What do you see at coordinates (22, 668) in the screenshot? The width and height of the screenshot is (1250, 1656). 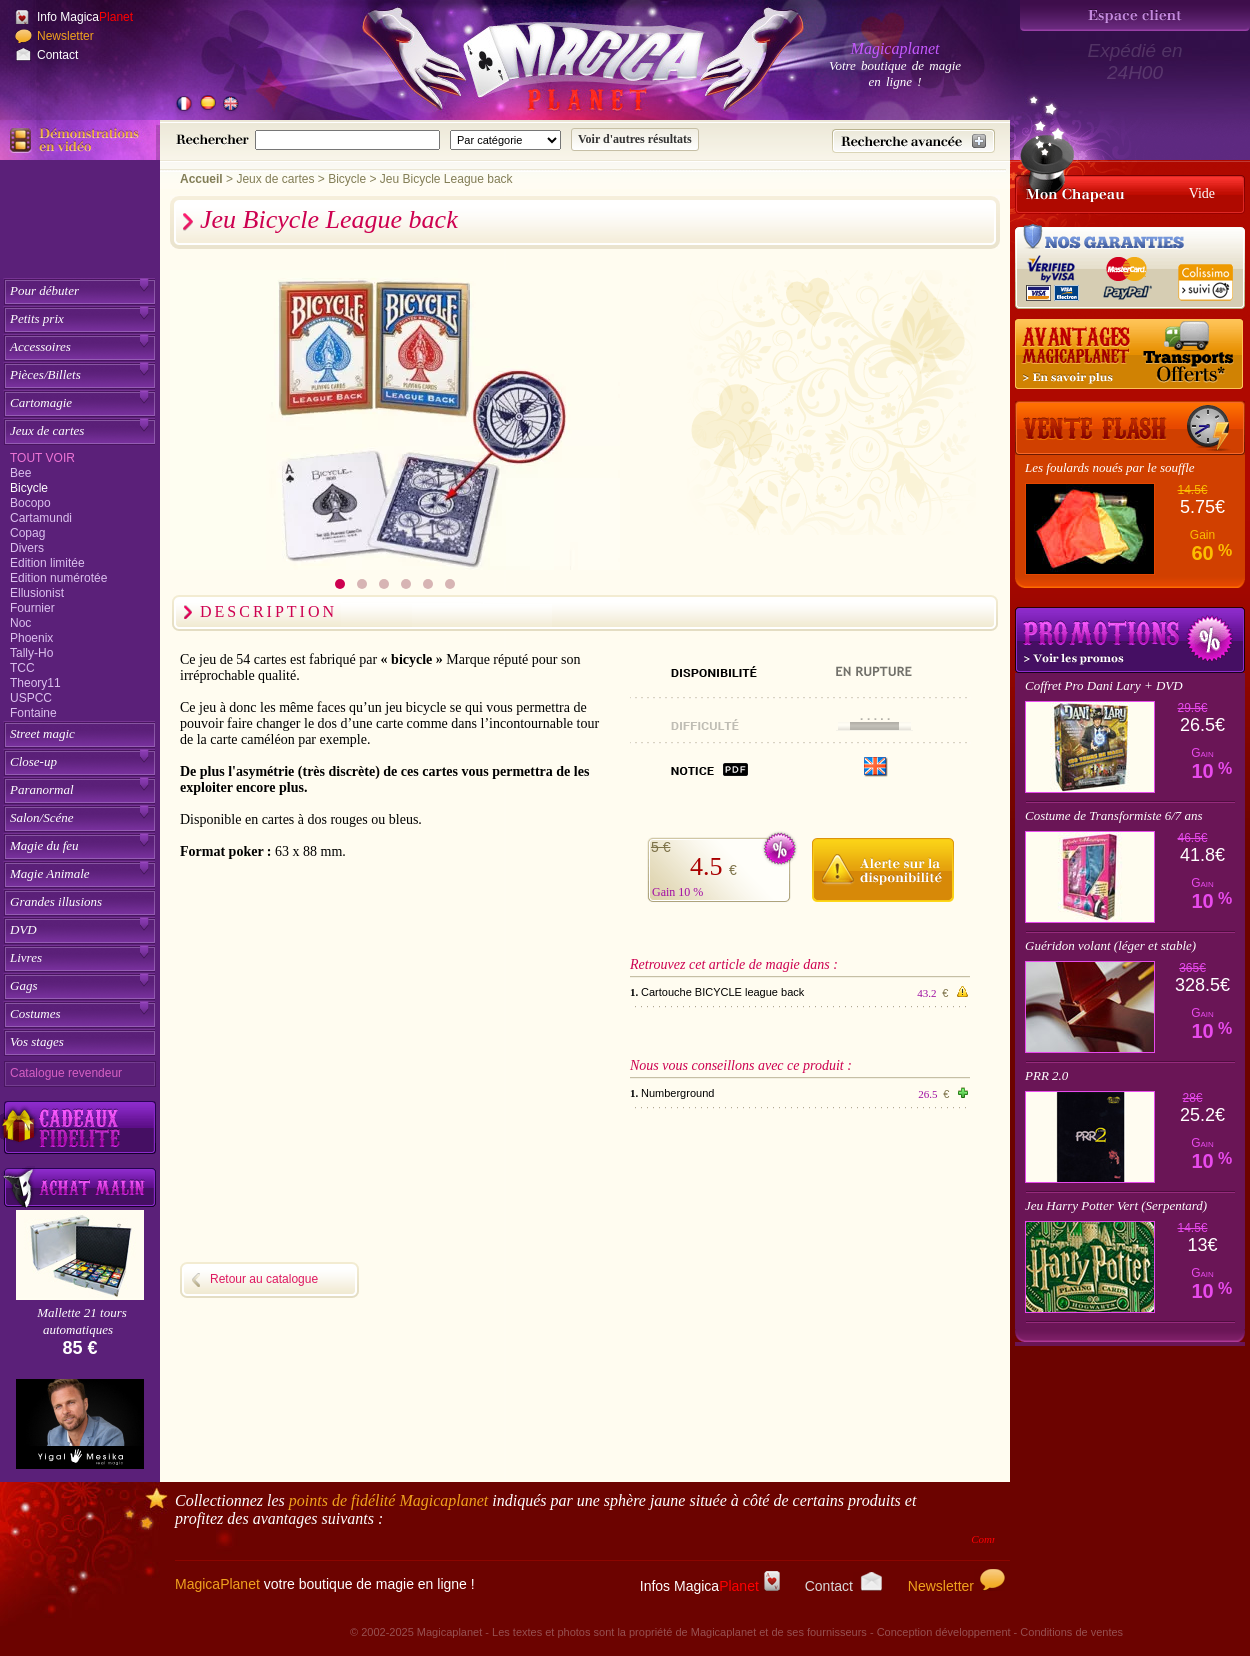 I see `TCC` at bounding box center [22, 668].